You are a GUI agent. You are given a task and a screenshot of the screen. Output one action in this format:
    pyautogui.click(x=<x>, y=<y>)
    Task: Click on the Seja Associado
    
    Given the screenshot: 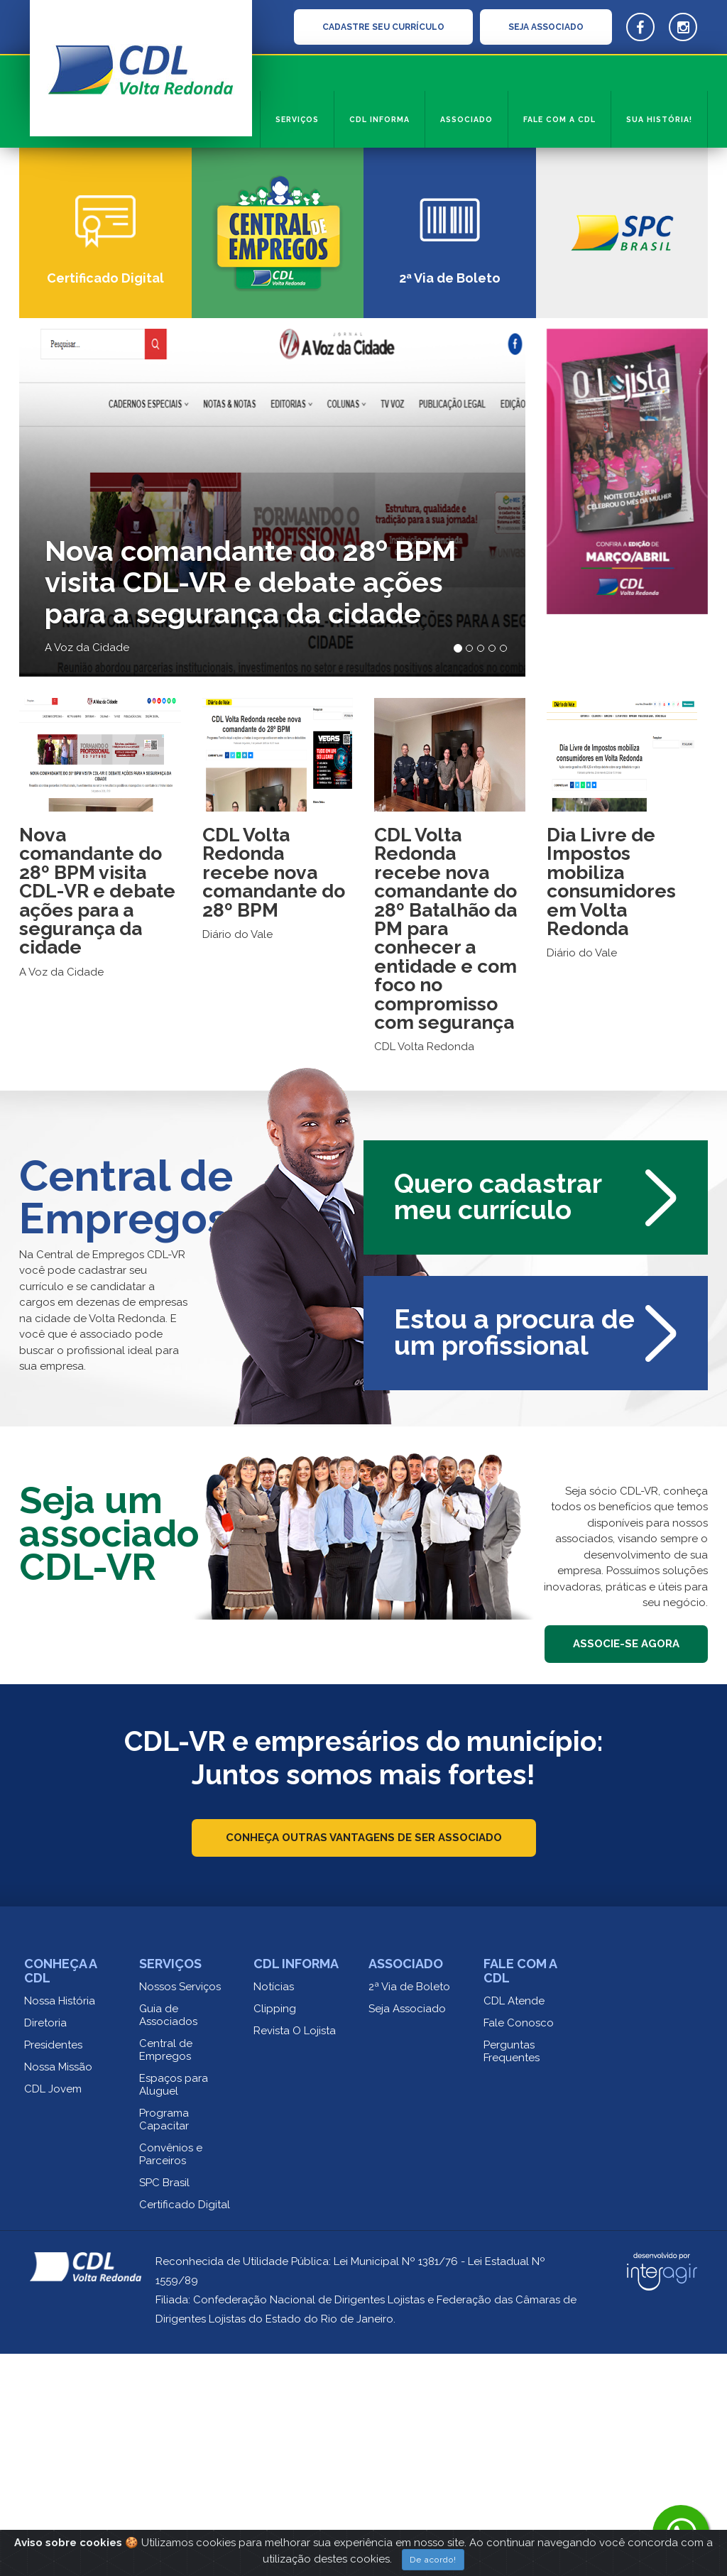 What is the action you would take?
    pyautogui.click(x=407, y=2231)
    